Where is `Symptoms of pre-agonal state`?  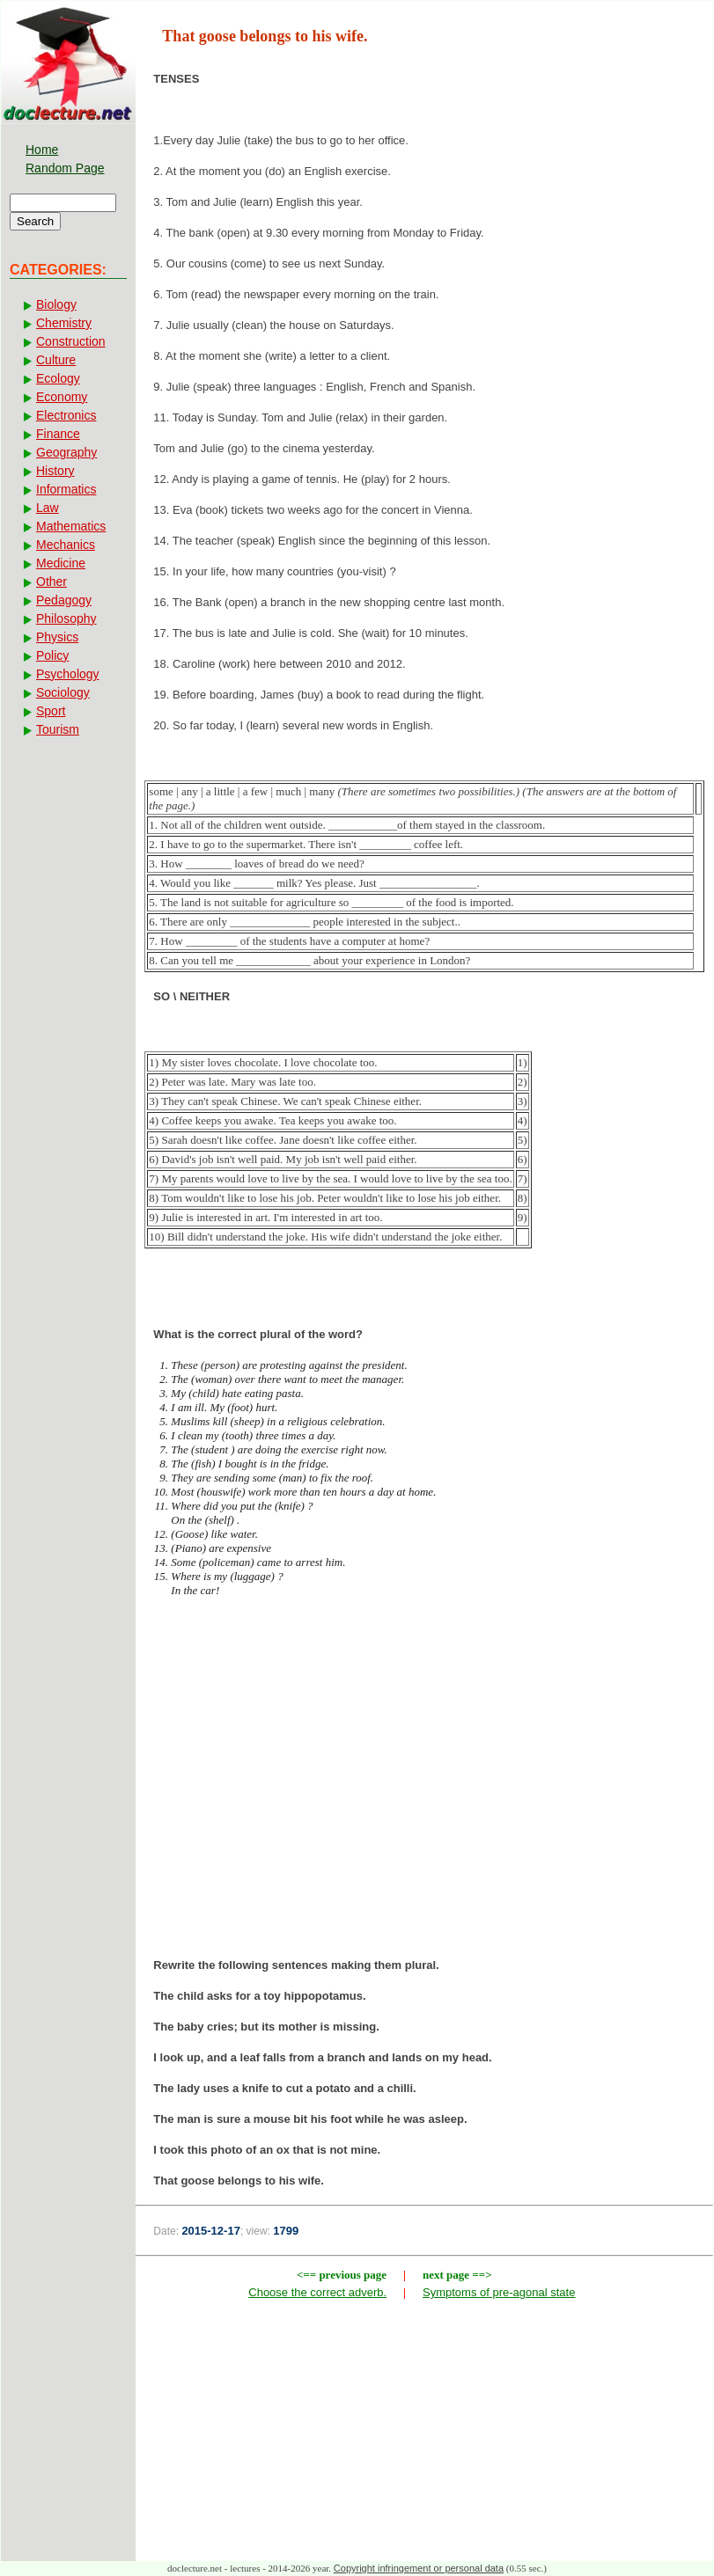
Symptoms of pre-agonal state is located at coordinates (499, 2292).